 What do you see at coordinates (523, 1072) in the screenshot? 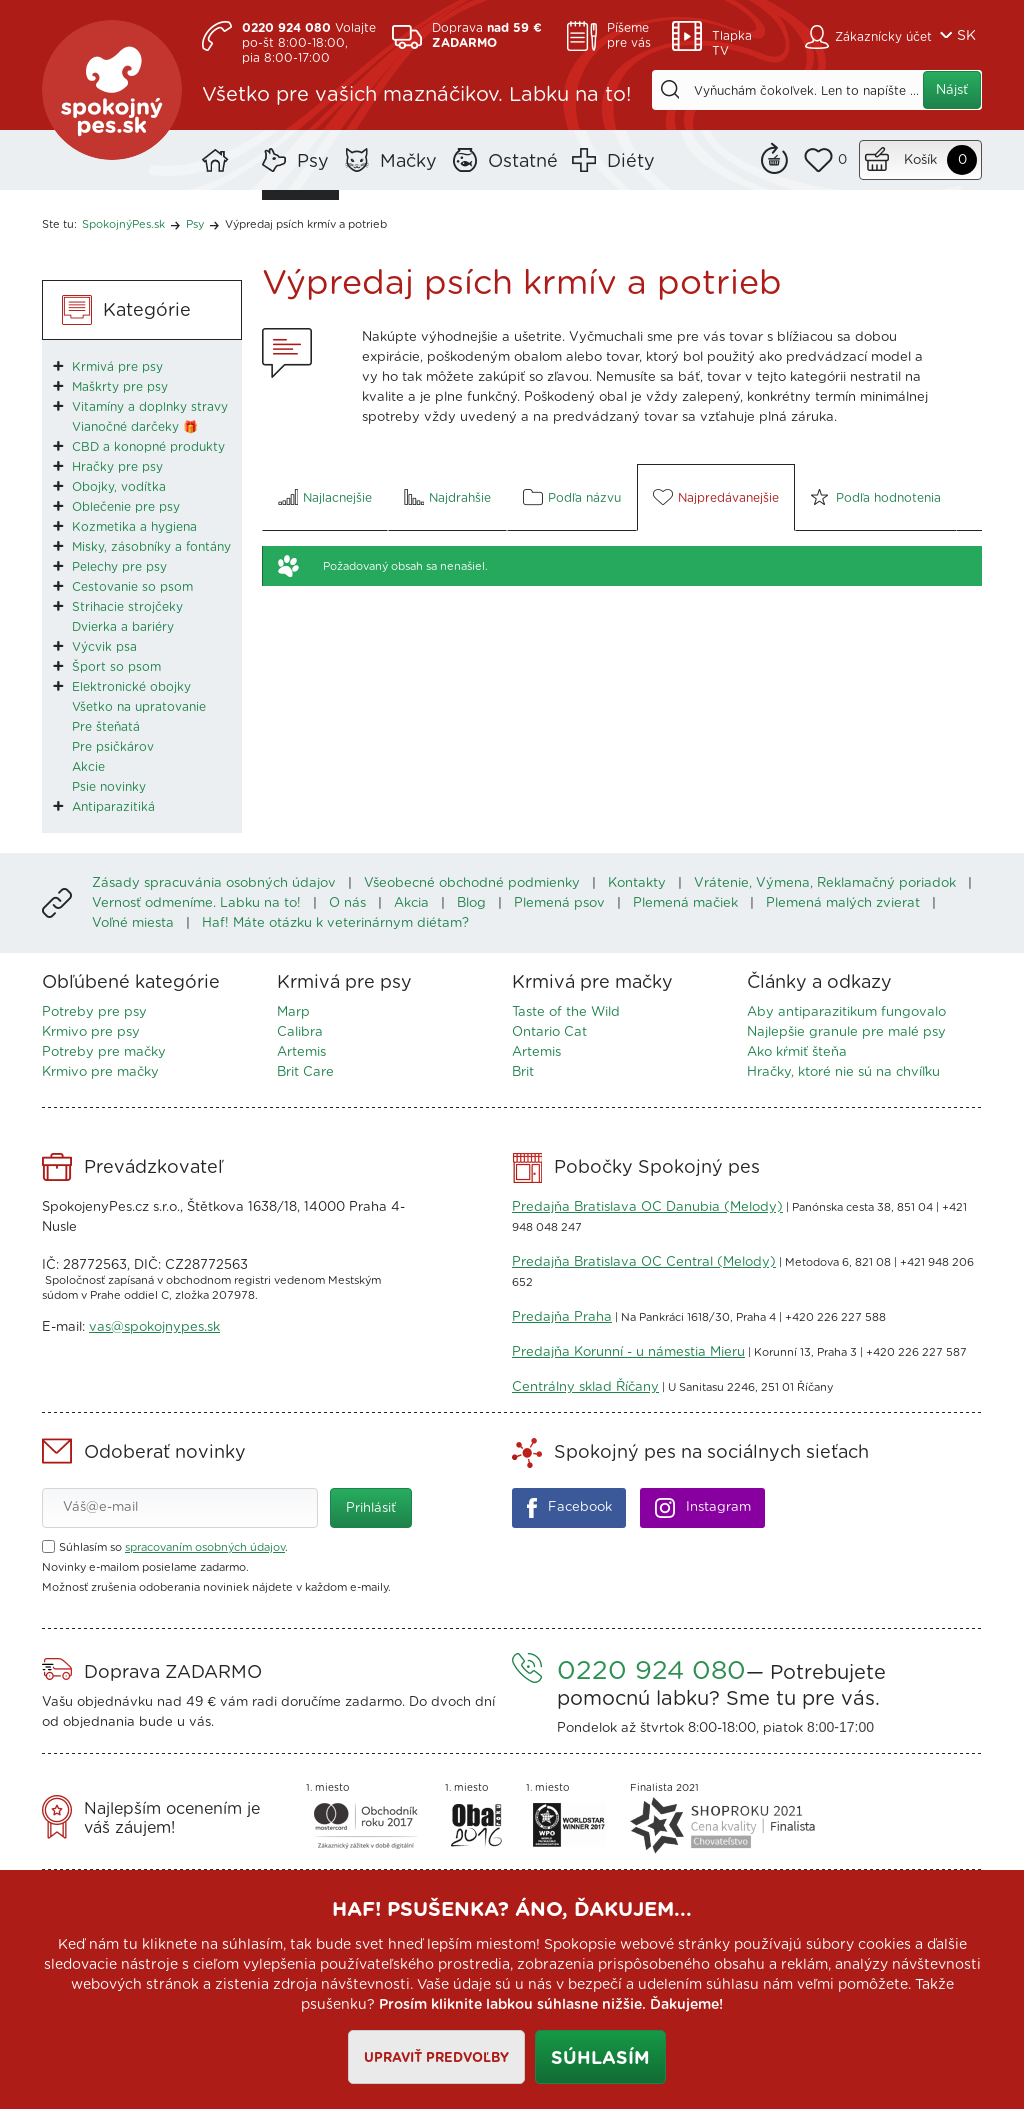
I see `Brit` at bounding box center [523, 1072].